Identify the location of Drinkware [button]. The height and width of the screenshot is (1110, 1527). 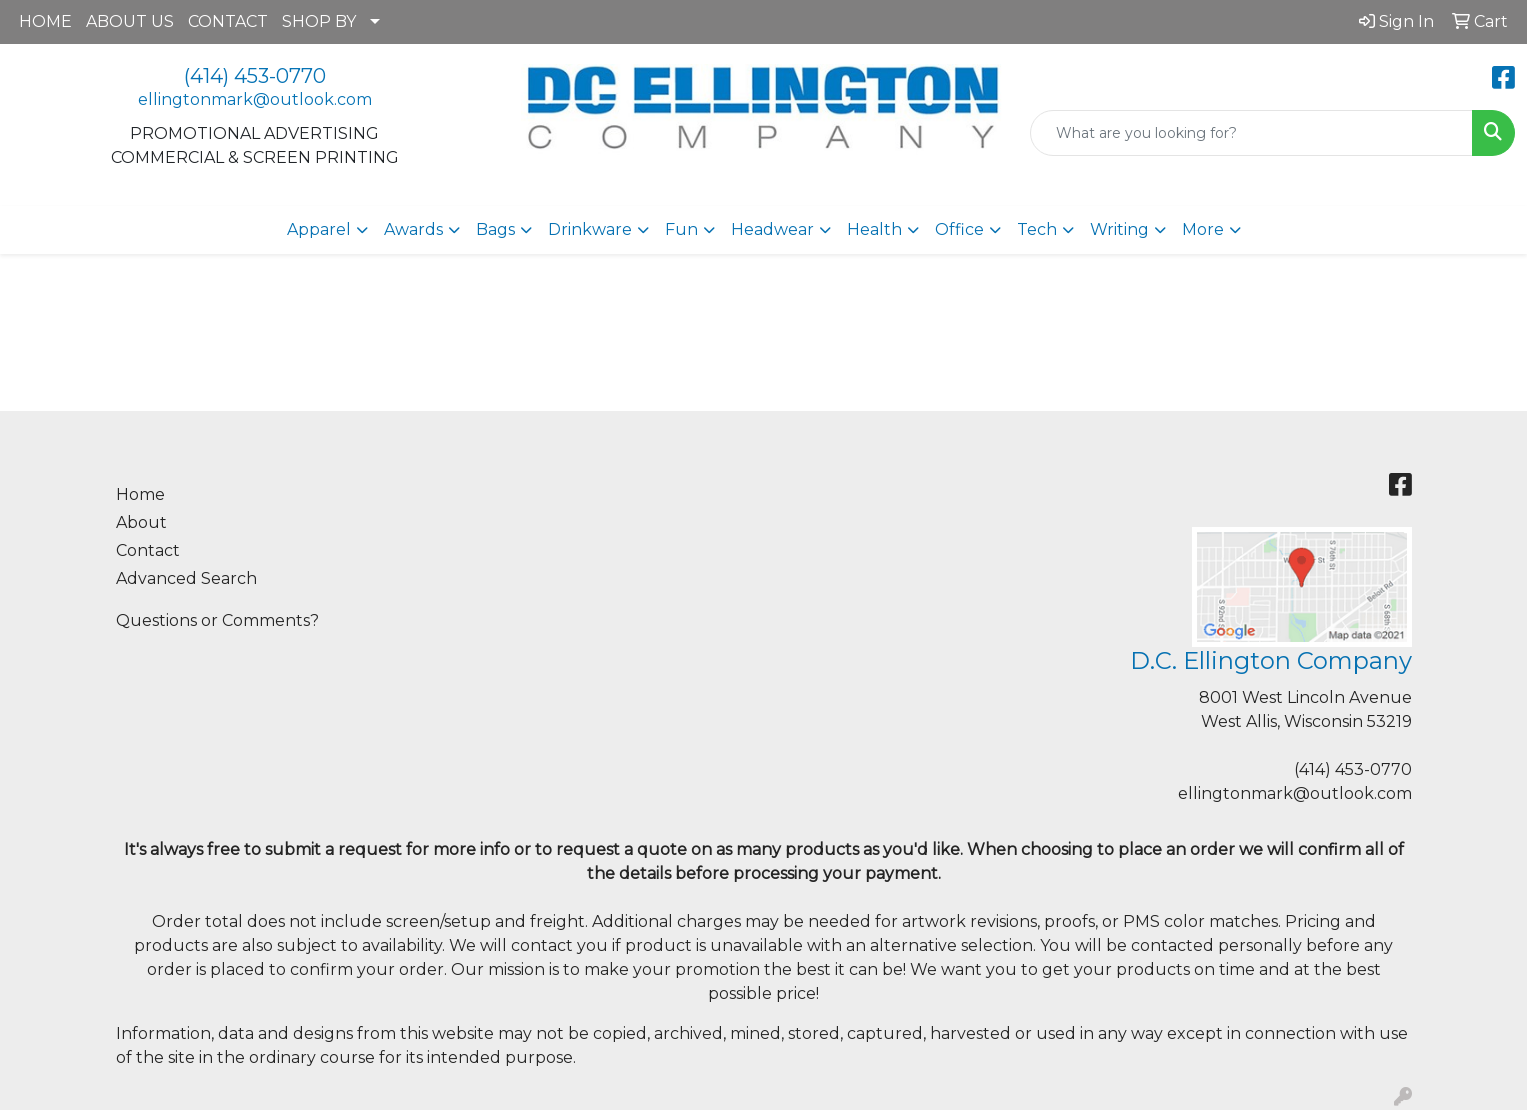
(590, 229).